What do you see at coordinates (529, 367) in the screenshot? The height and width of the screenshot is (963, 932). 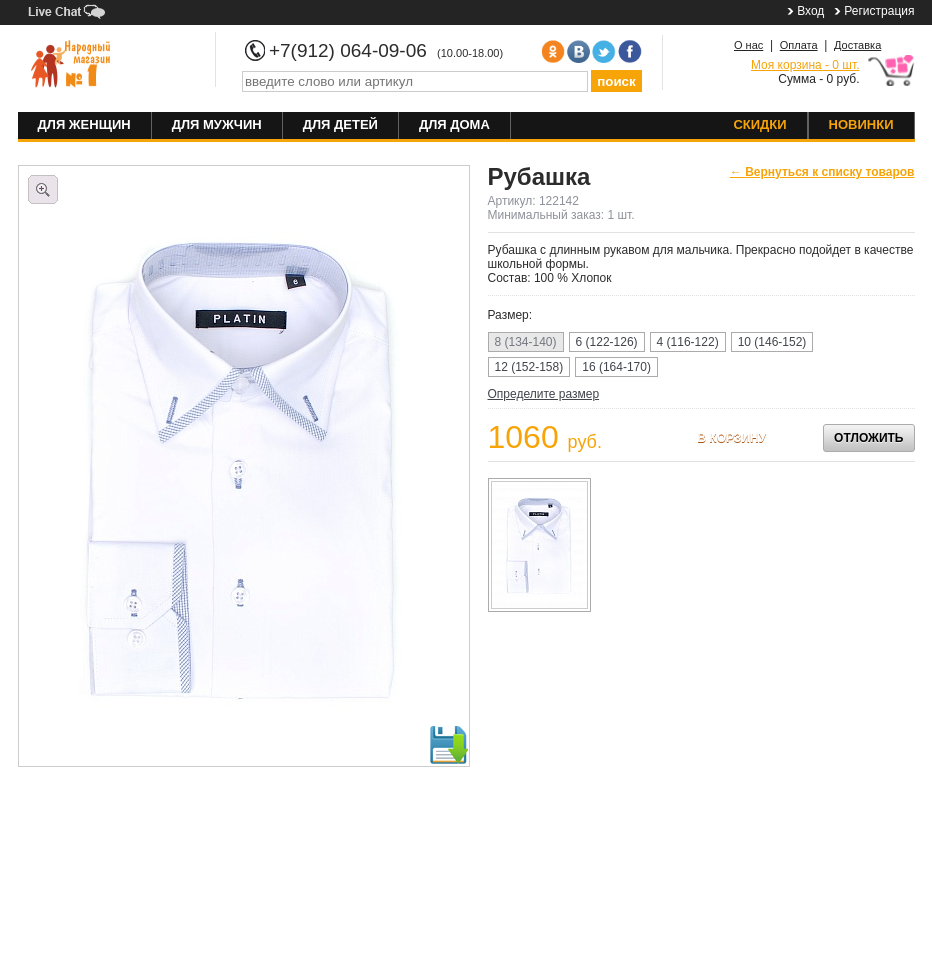 I see `12 (152-158)` at bounding box center [529, 367].